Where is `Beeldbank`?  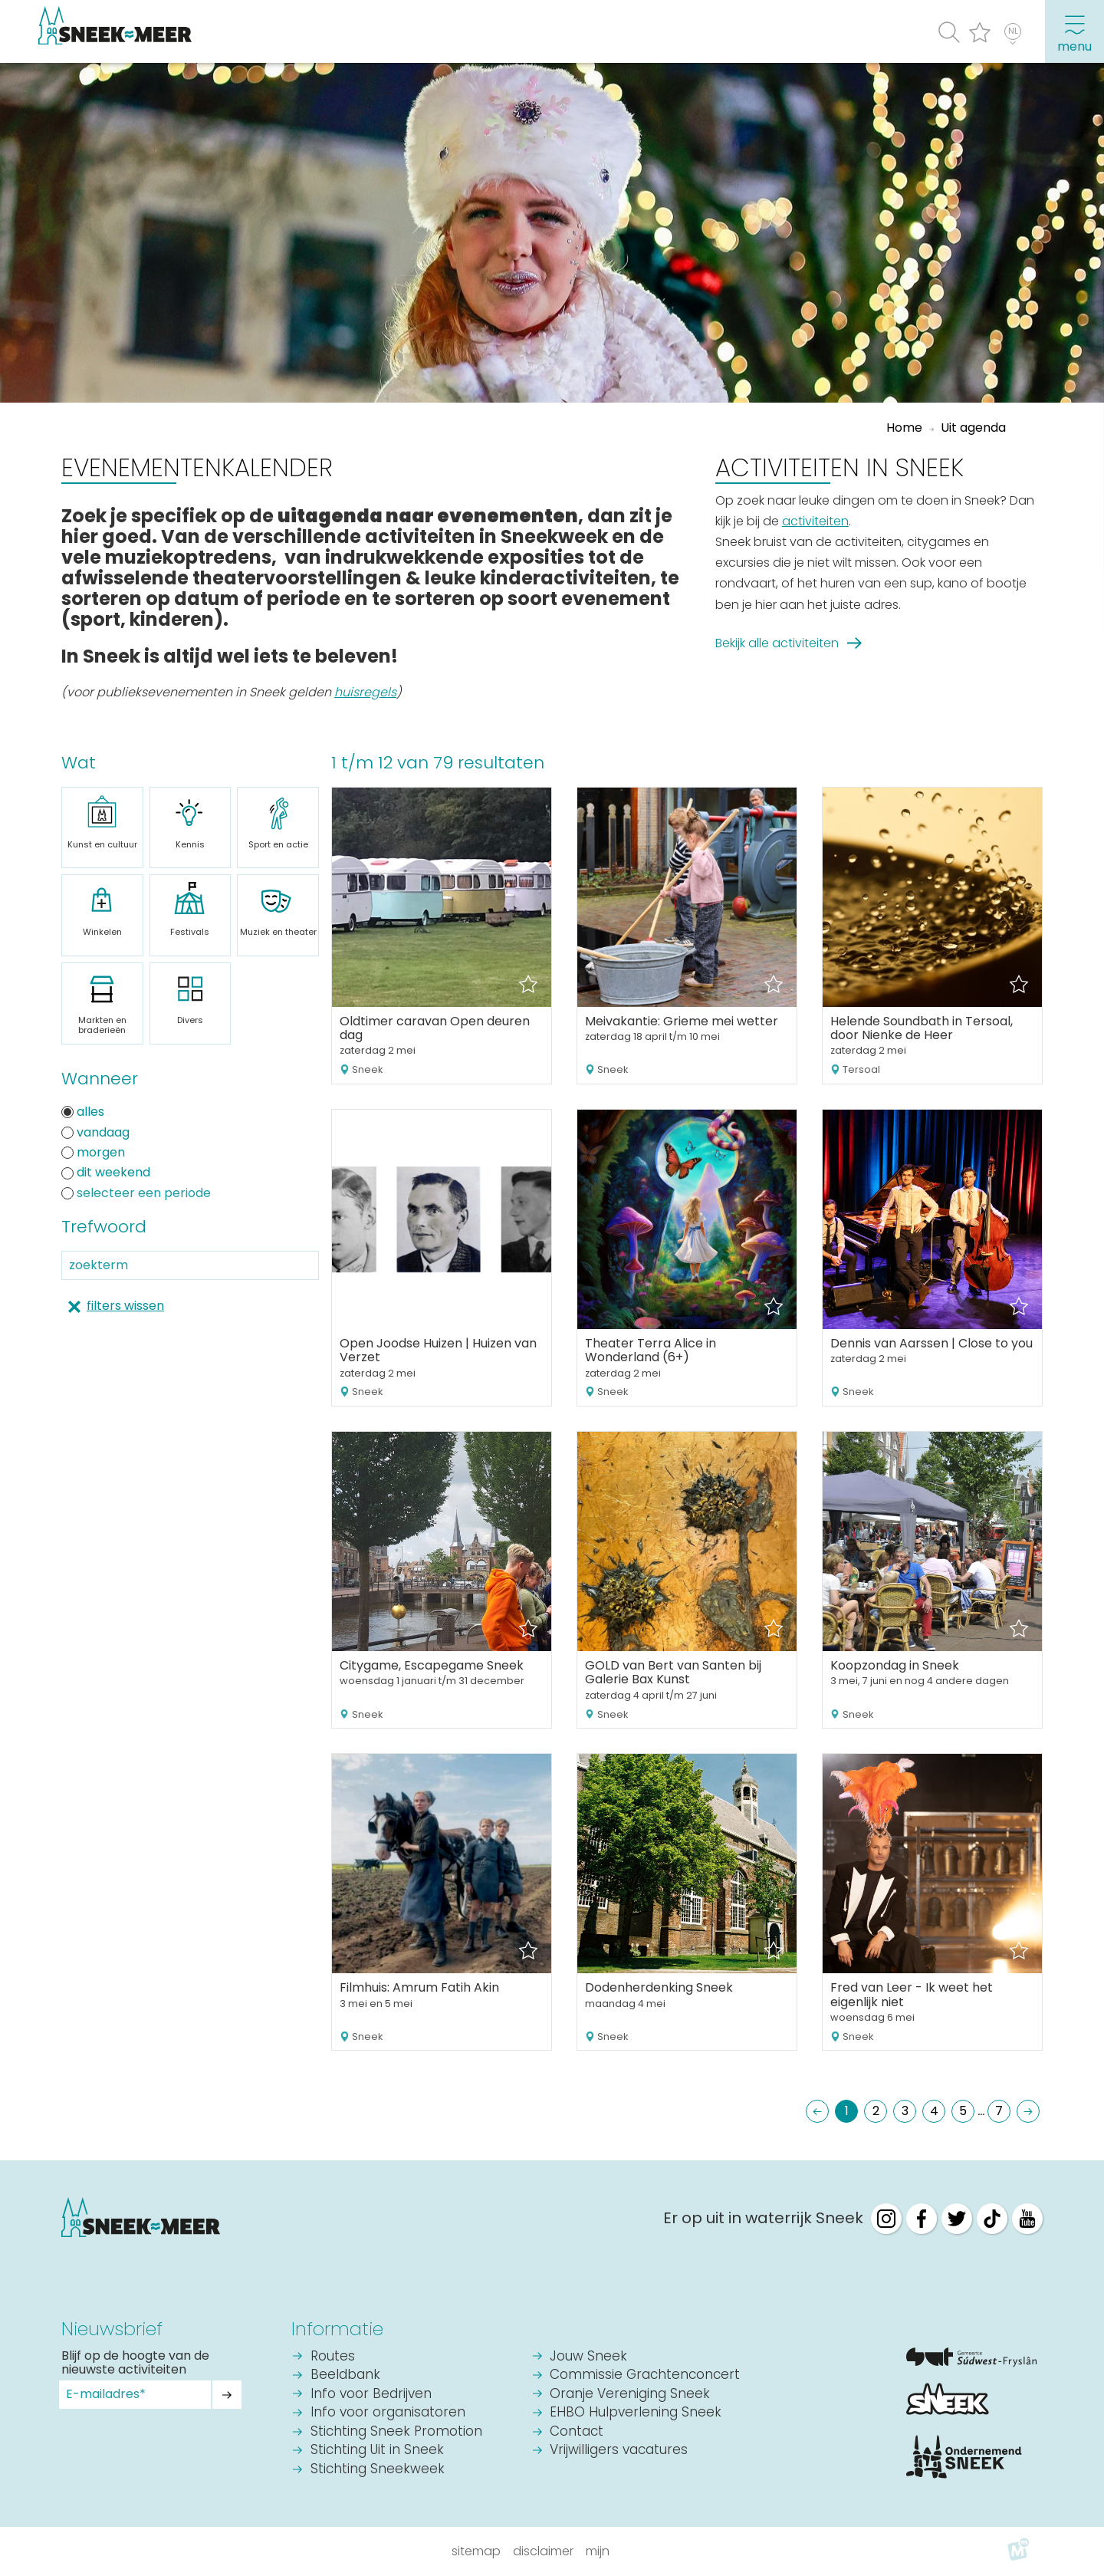 Beeldbank is located at coordinates (345, 2375).